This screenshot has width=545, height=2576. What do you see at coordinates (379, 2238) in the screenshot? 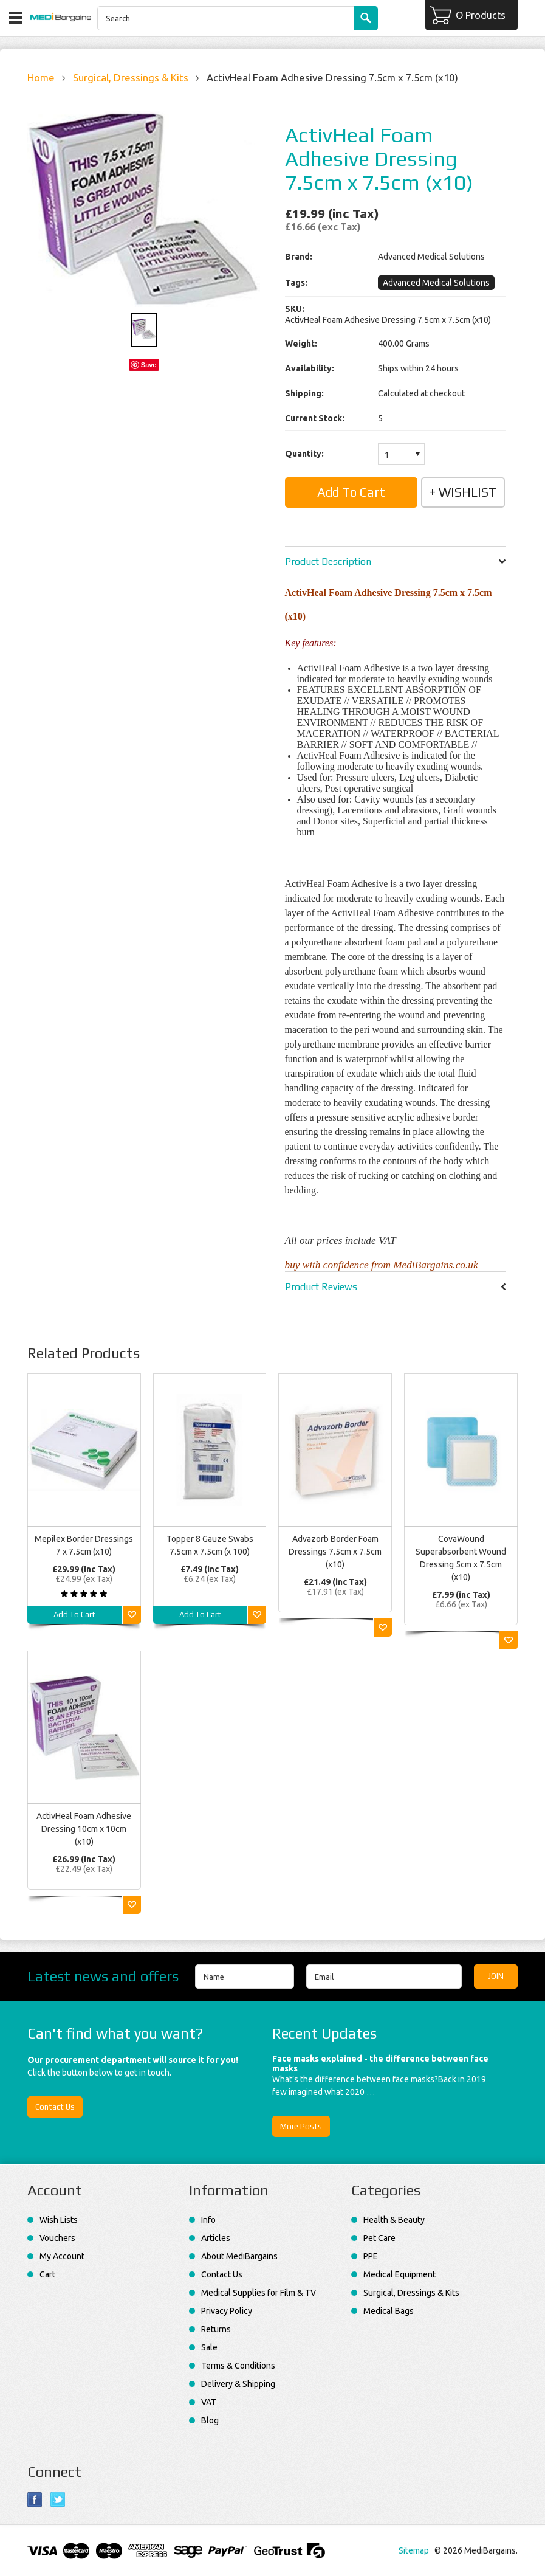
I see `Pet Care` at bounding box center [379, 2238].